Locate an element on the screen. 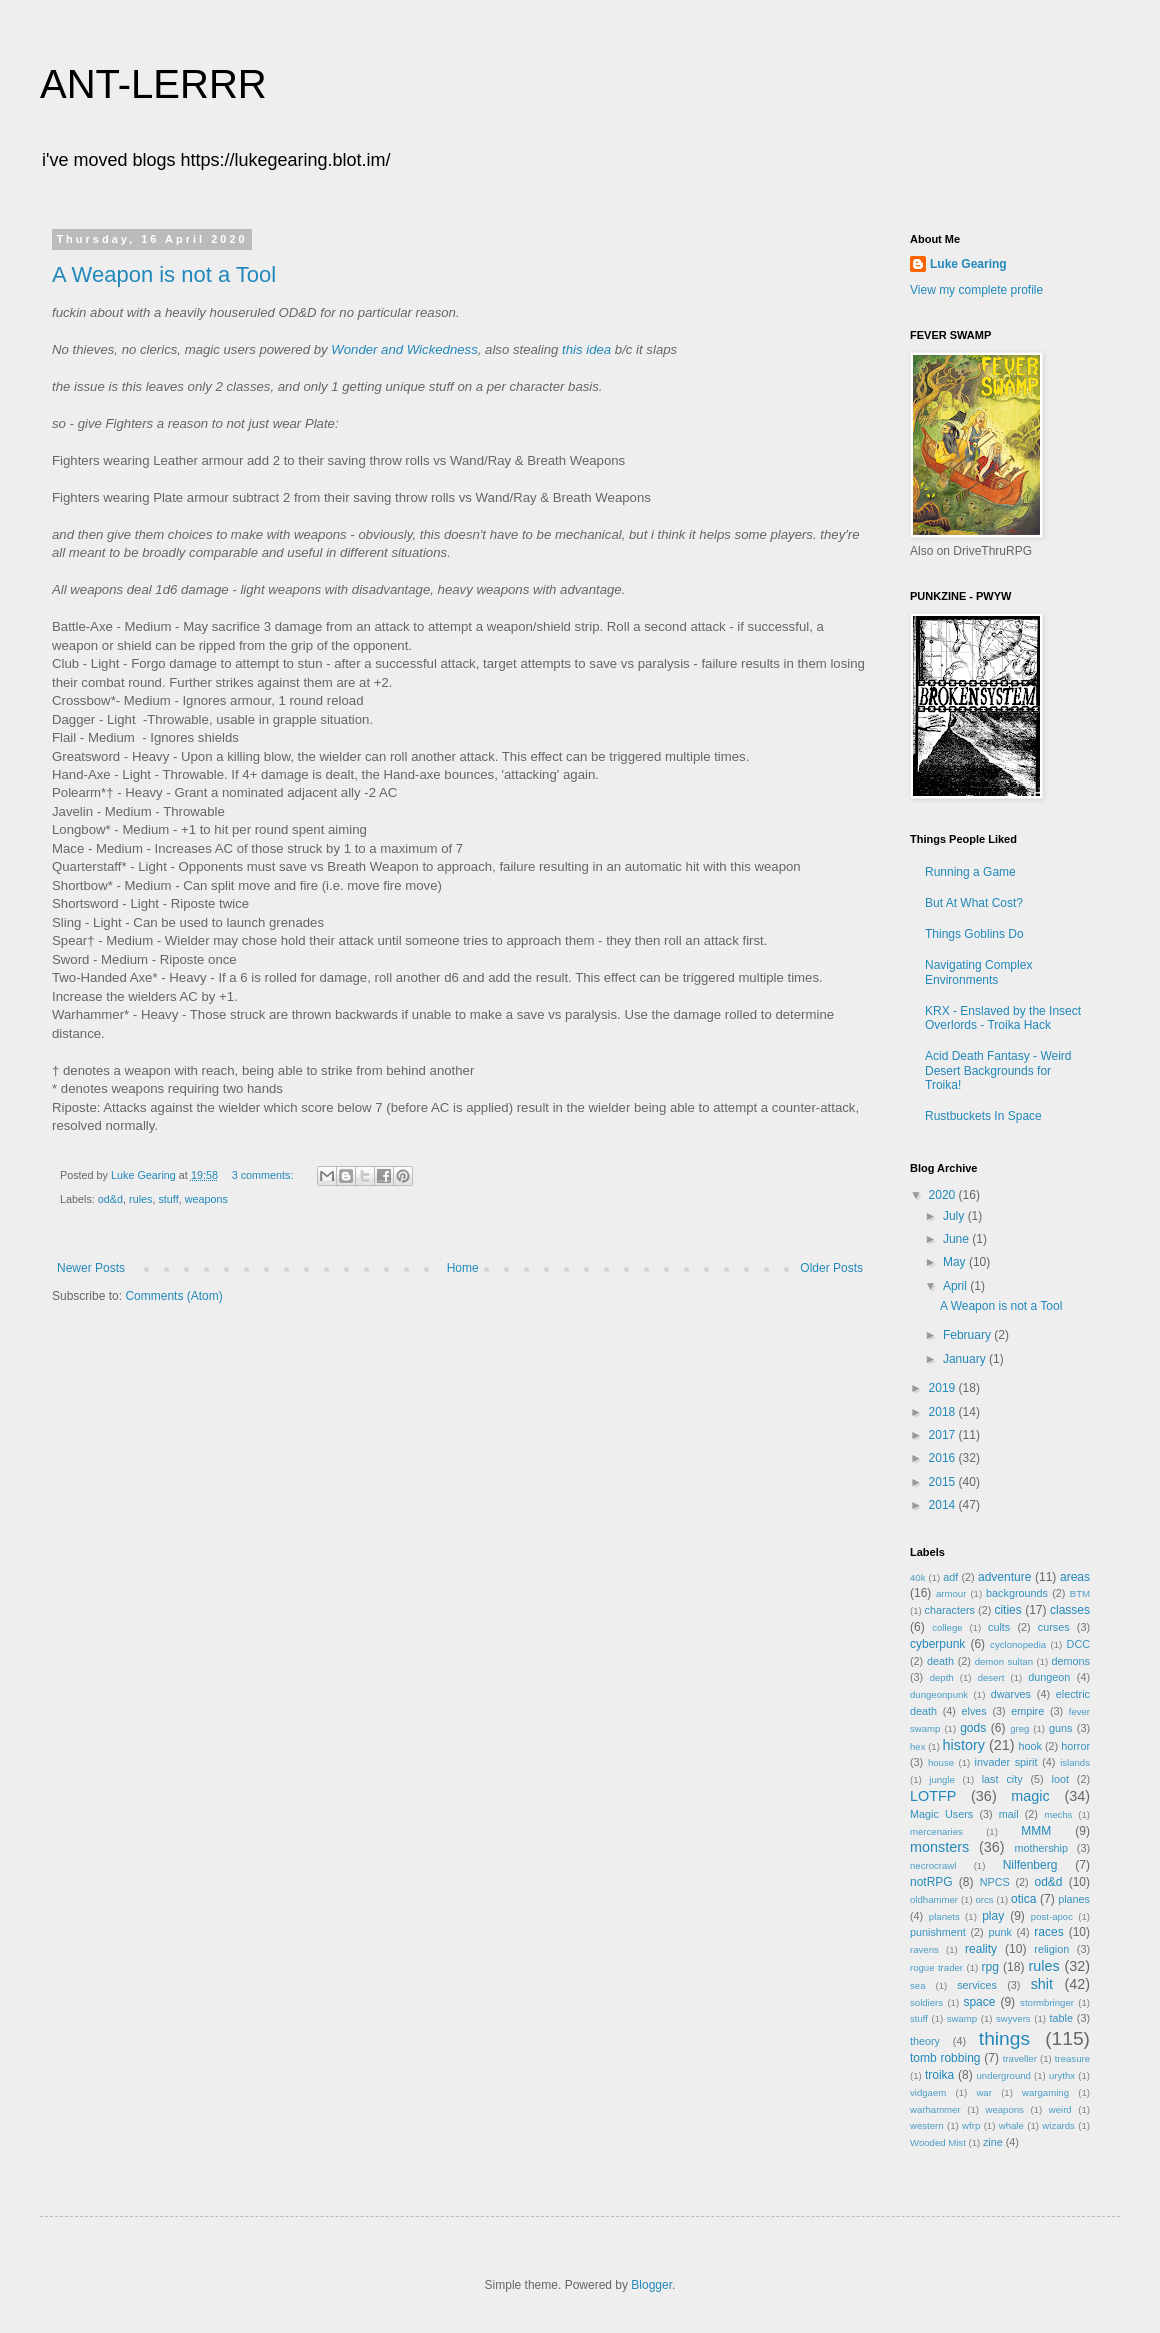 This screenshot has height=2333, width=1160. space is located at coordinates (979, 2002).